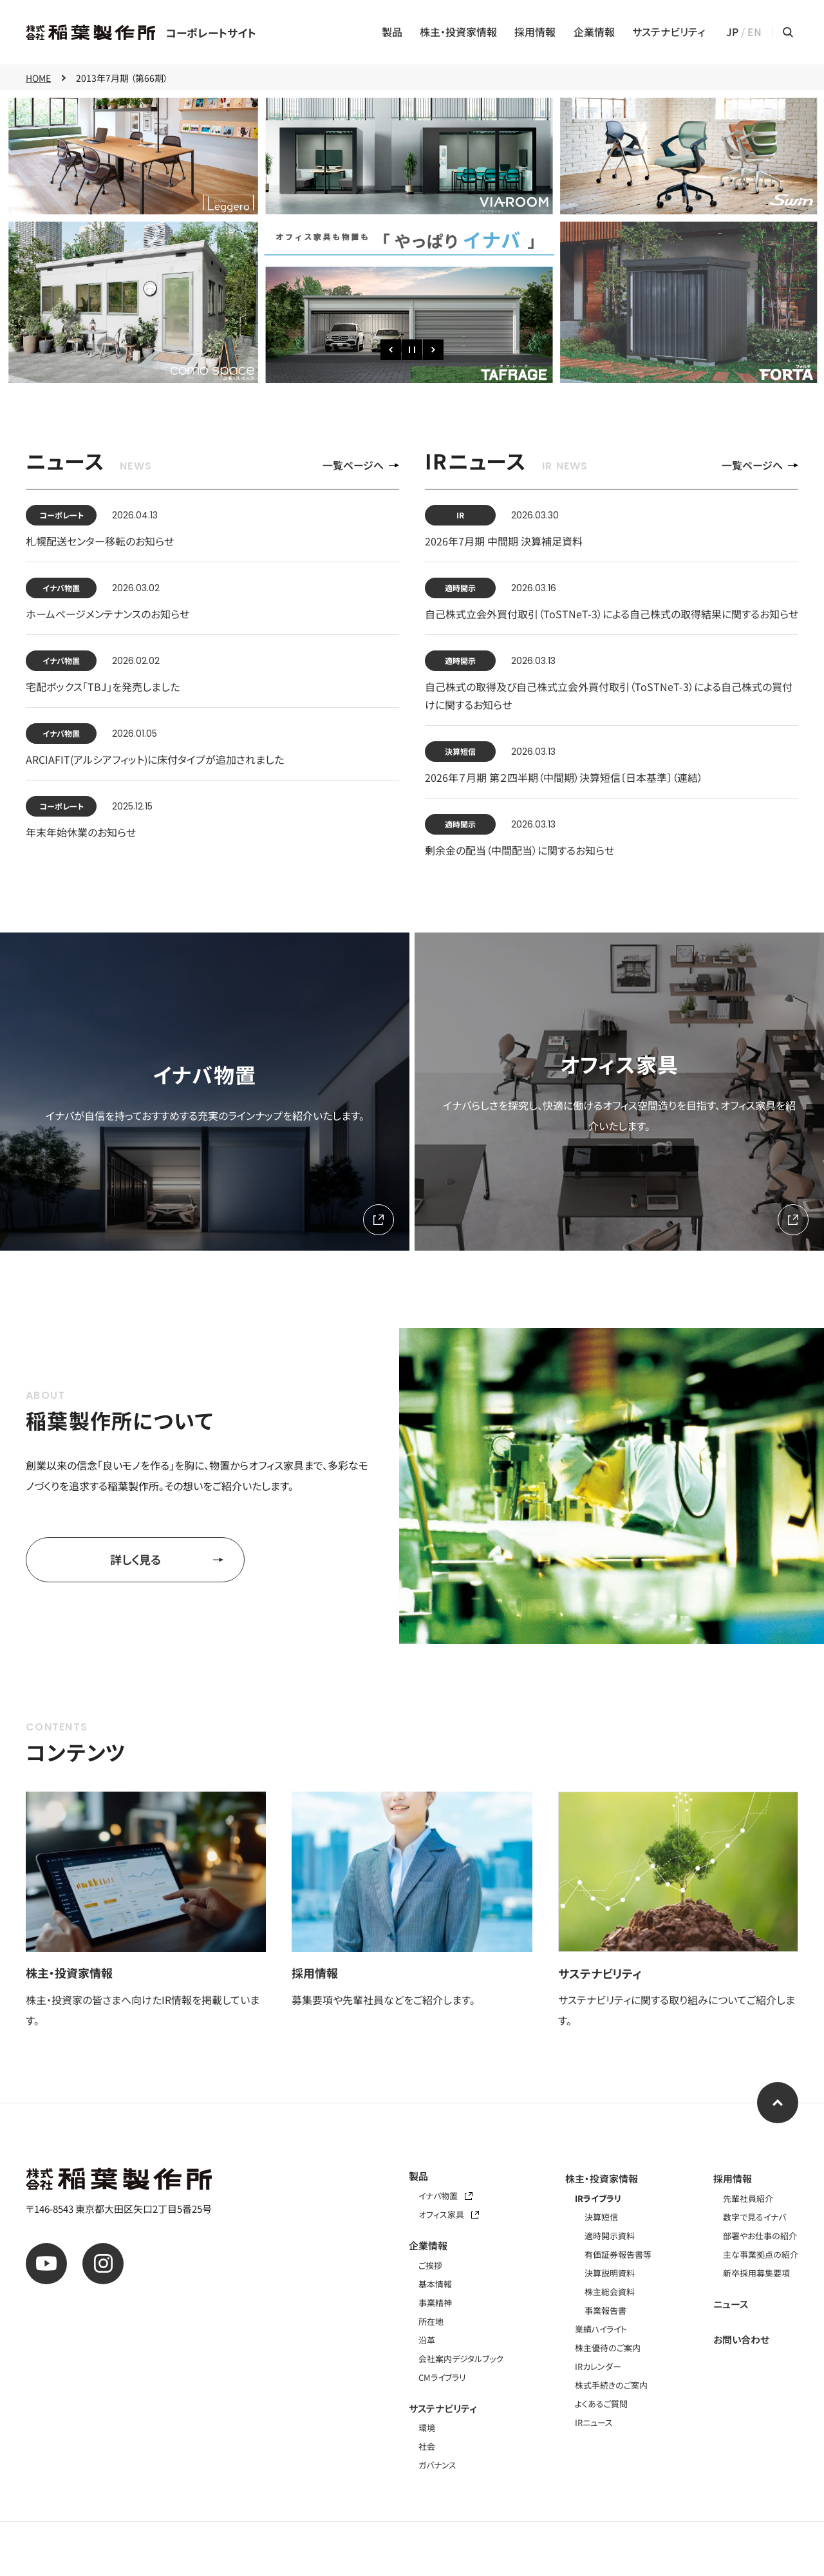 Image resolution: width=824 pixels, height=2576 pixels. What do you see at coordinates (610, 2273) in the screenshot?
I see `決算説明資料` at bounding box center [610, 2273].